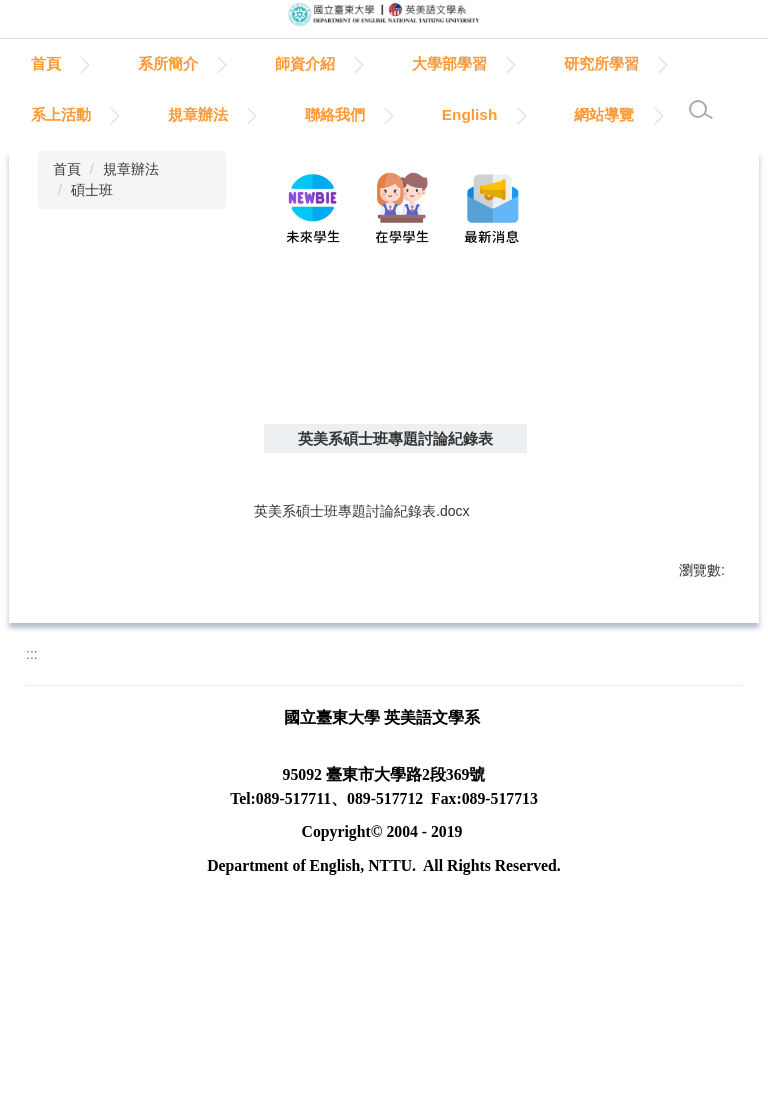 This screenshot has width=768, height=1108. I want to click on English [button], so click(622, 114).